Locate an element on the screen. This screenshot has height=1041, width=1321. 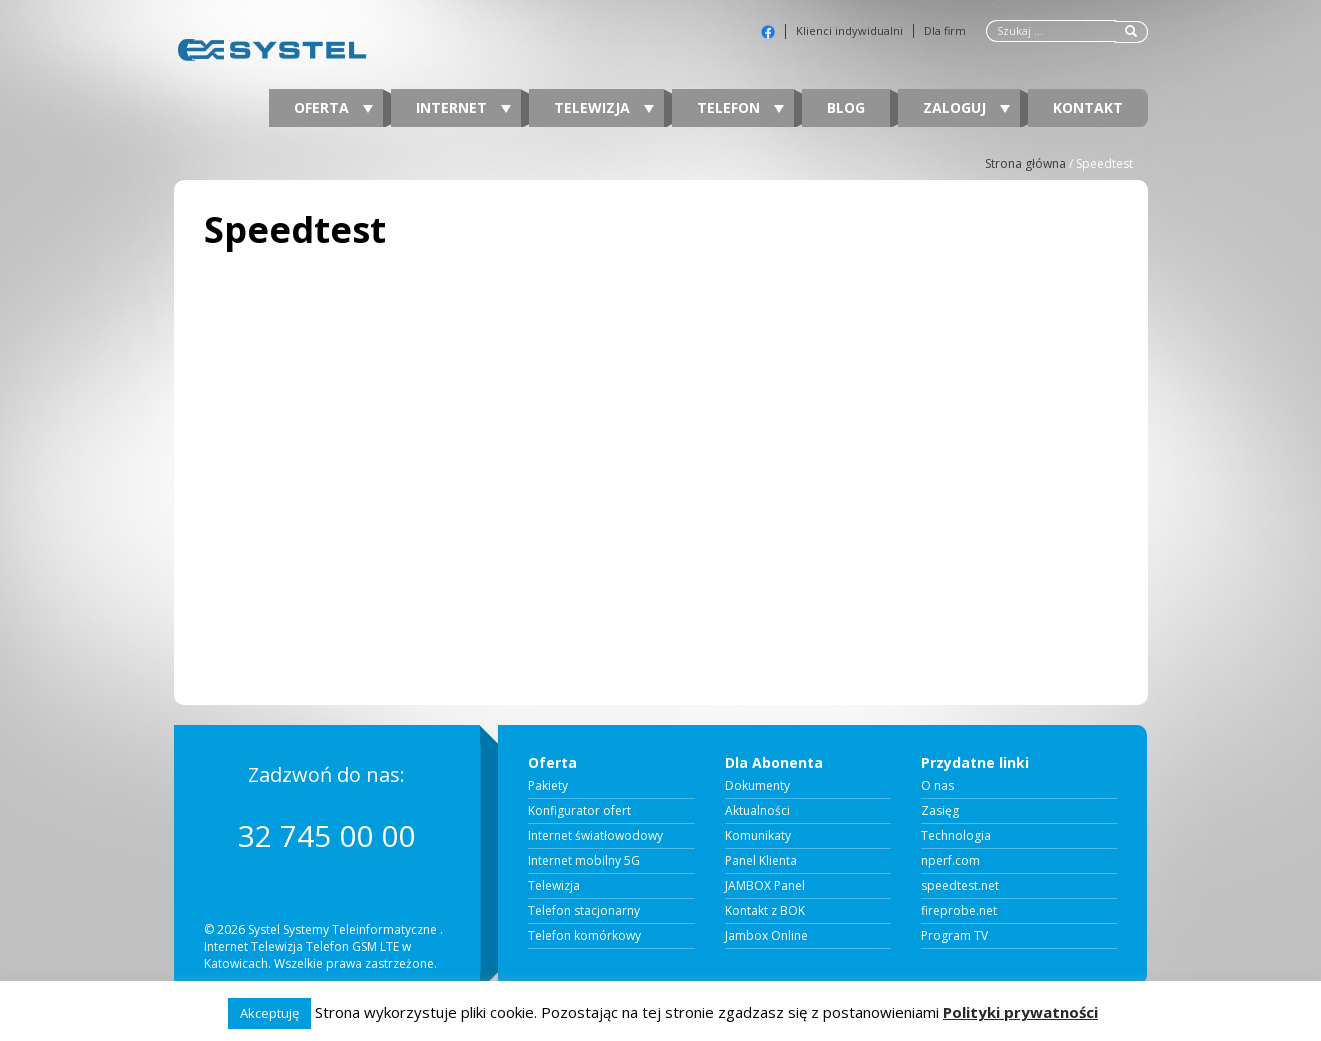
Strona główna is located at coordinates (1025, 163).